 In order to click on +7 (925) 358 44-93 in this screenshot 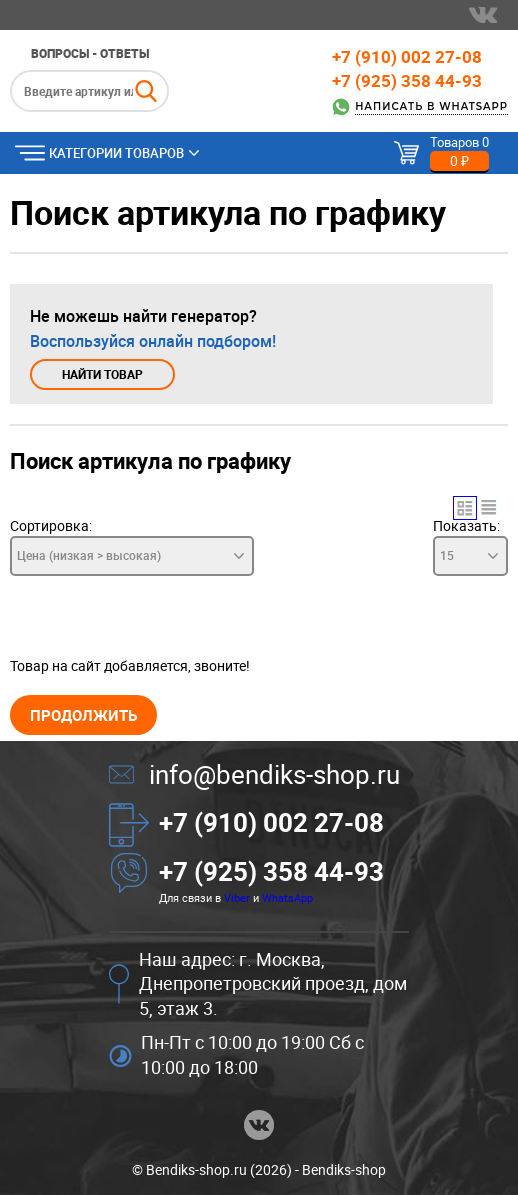, I will do `click(407, 80)`.